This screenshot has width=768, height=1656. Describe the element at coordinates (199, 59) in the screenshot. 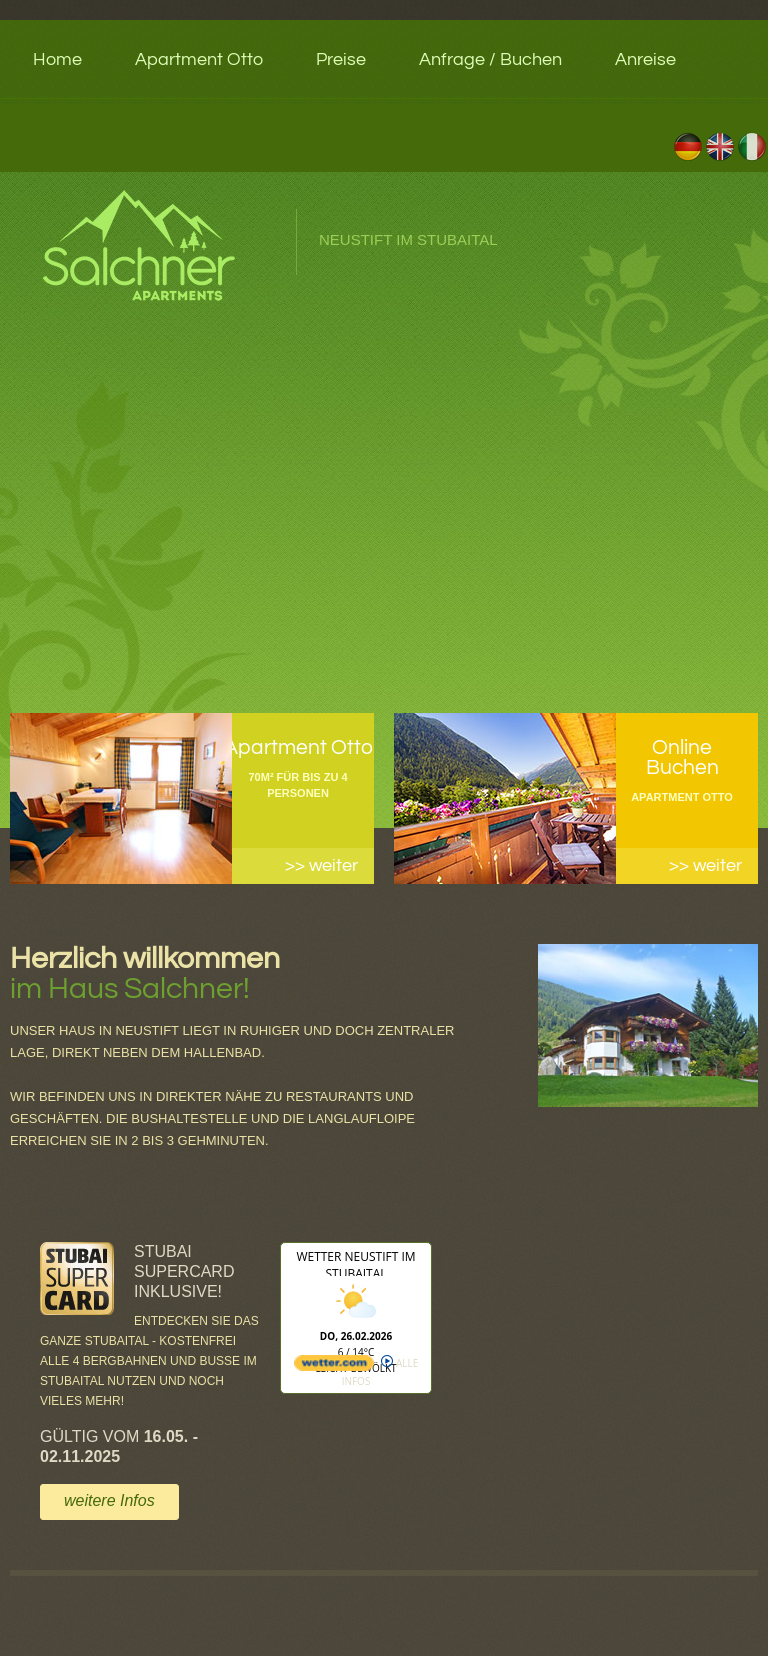

I see `Apartment Otto` at that location.